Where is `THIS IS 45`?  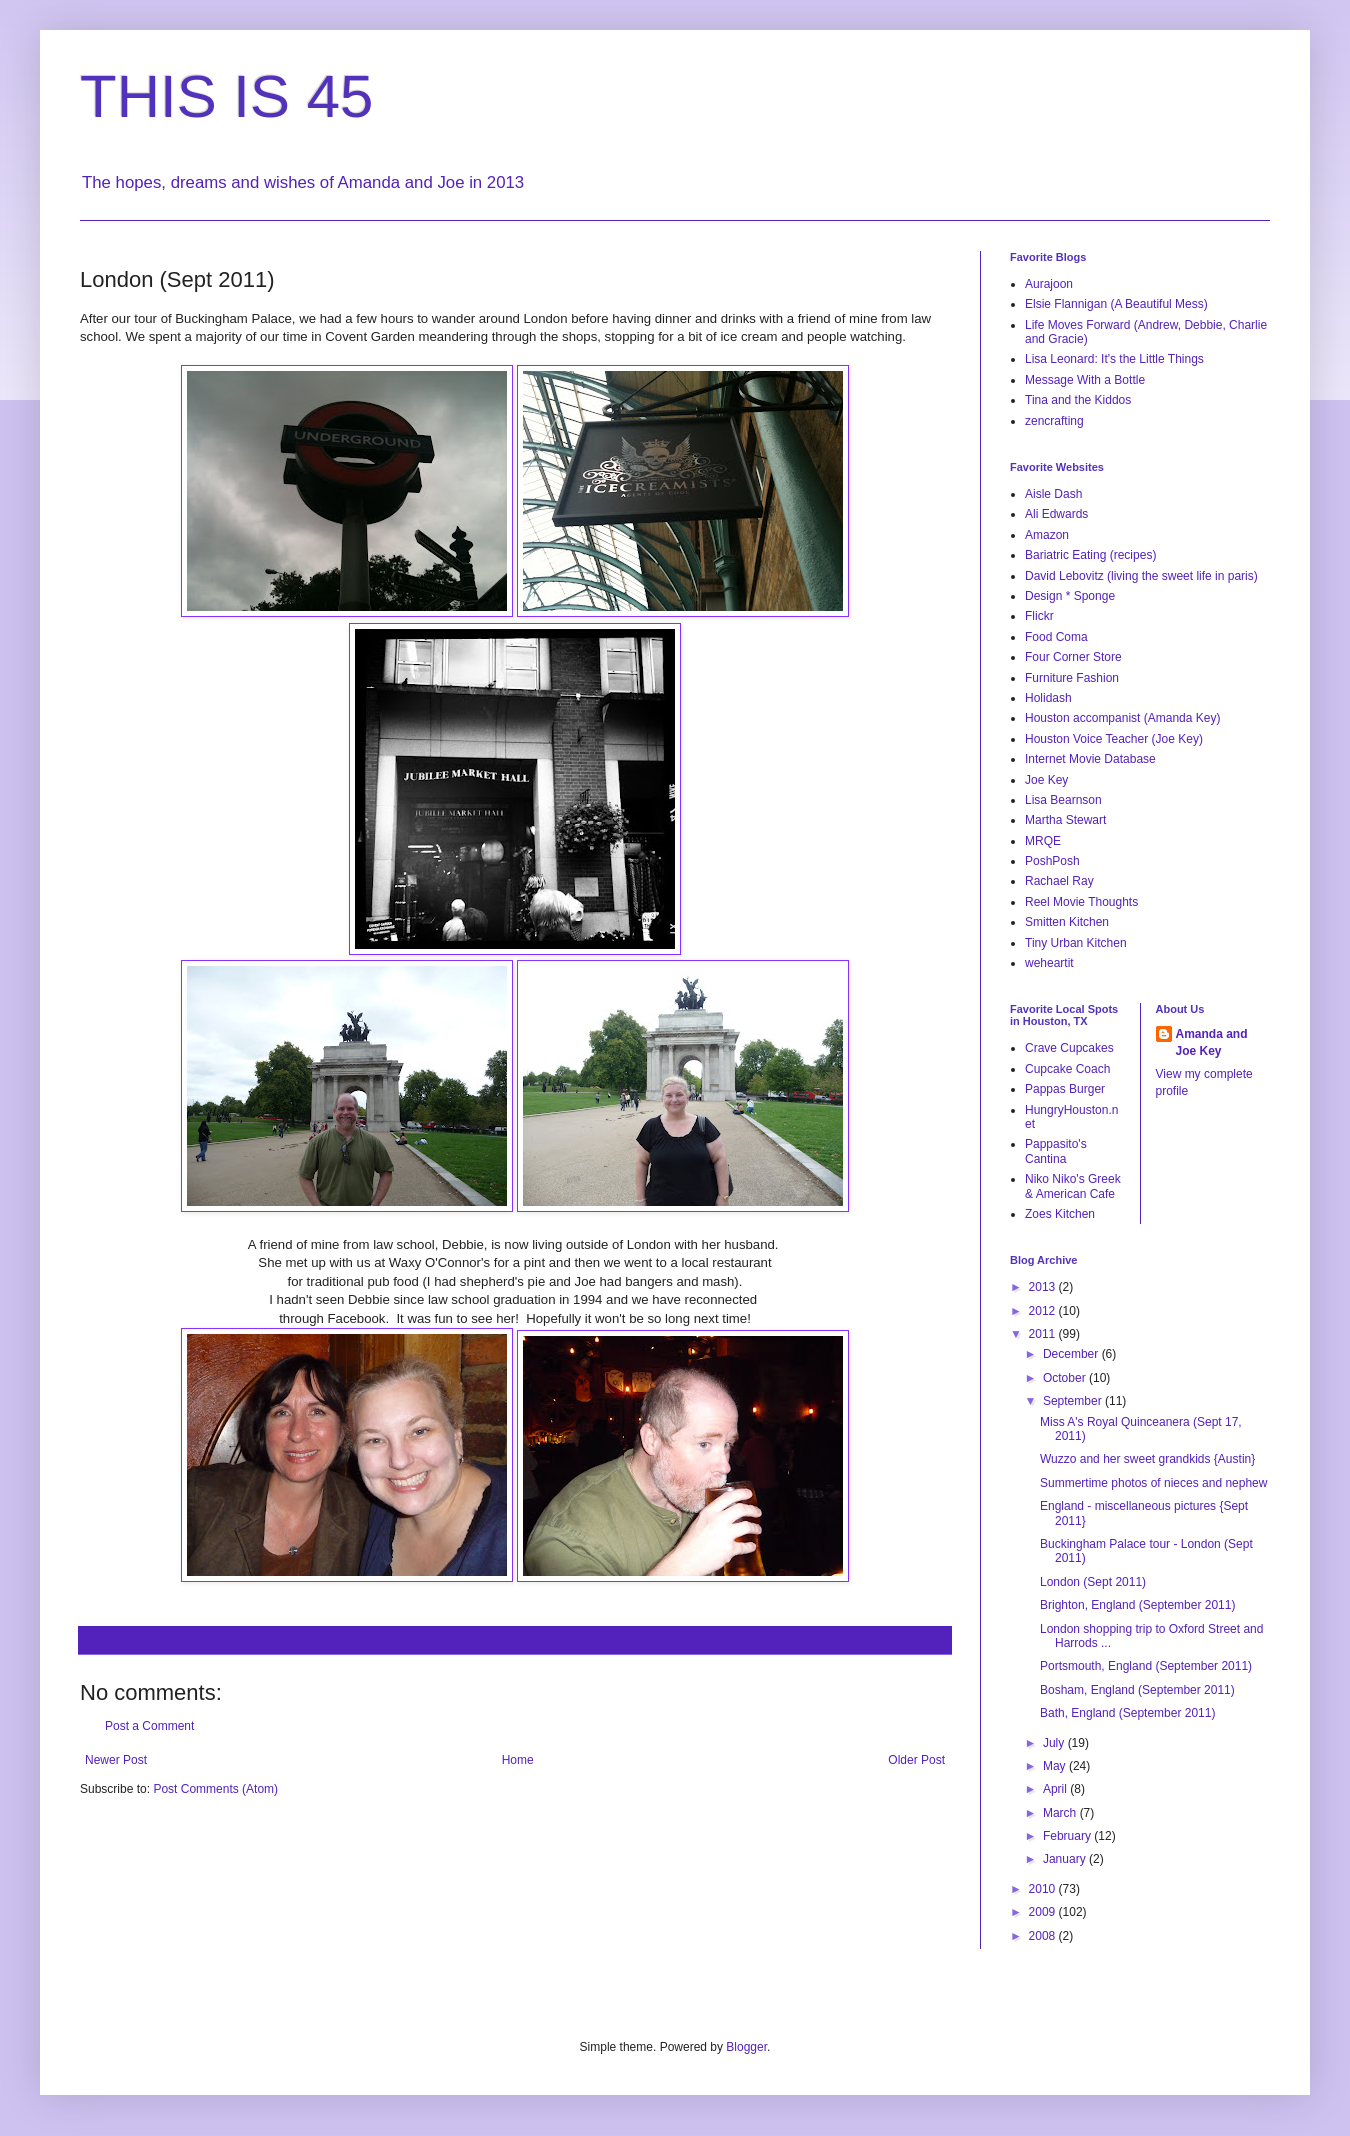 THIS IS 45 is located at coordinates (226, 96).